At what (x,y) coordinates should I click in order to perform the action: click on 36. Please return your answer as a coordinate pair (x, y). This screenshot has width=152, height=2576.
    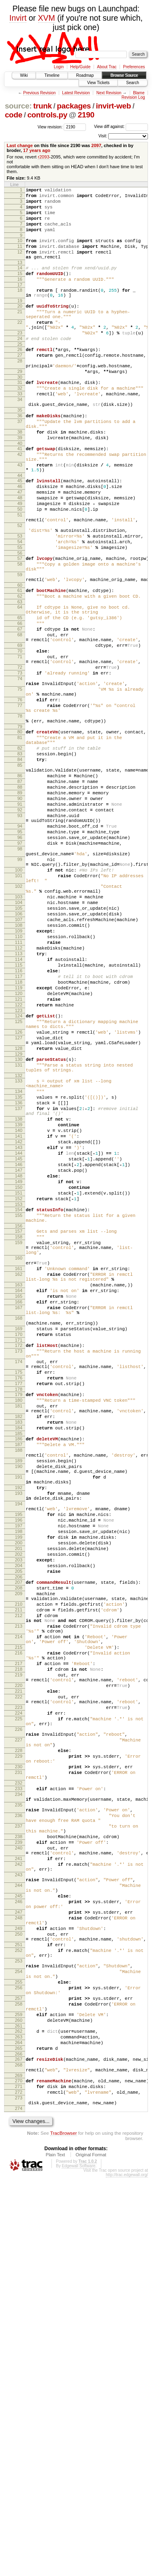
    Looking at the image, I should click on (19, 458).